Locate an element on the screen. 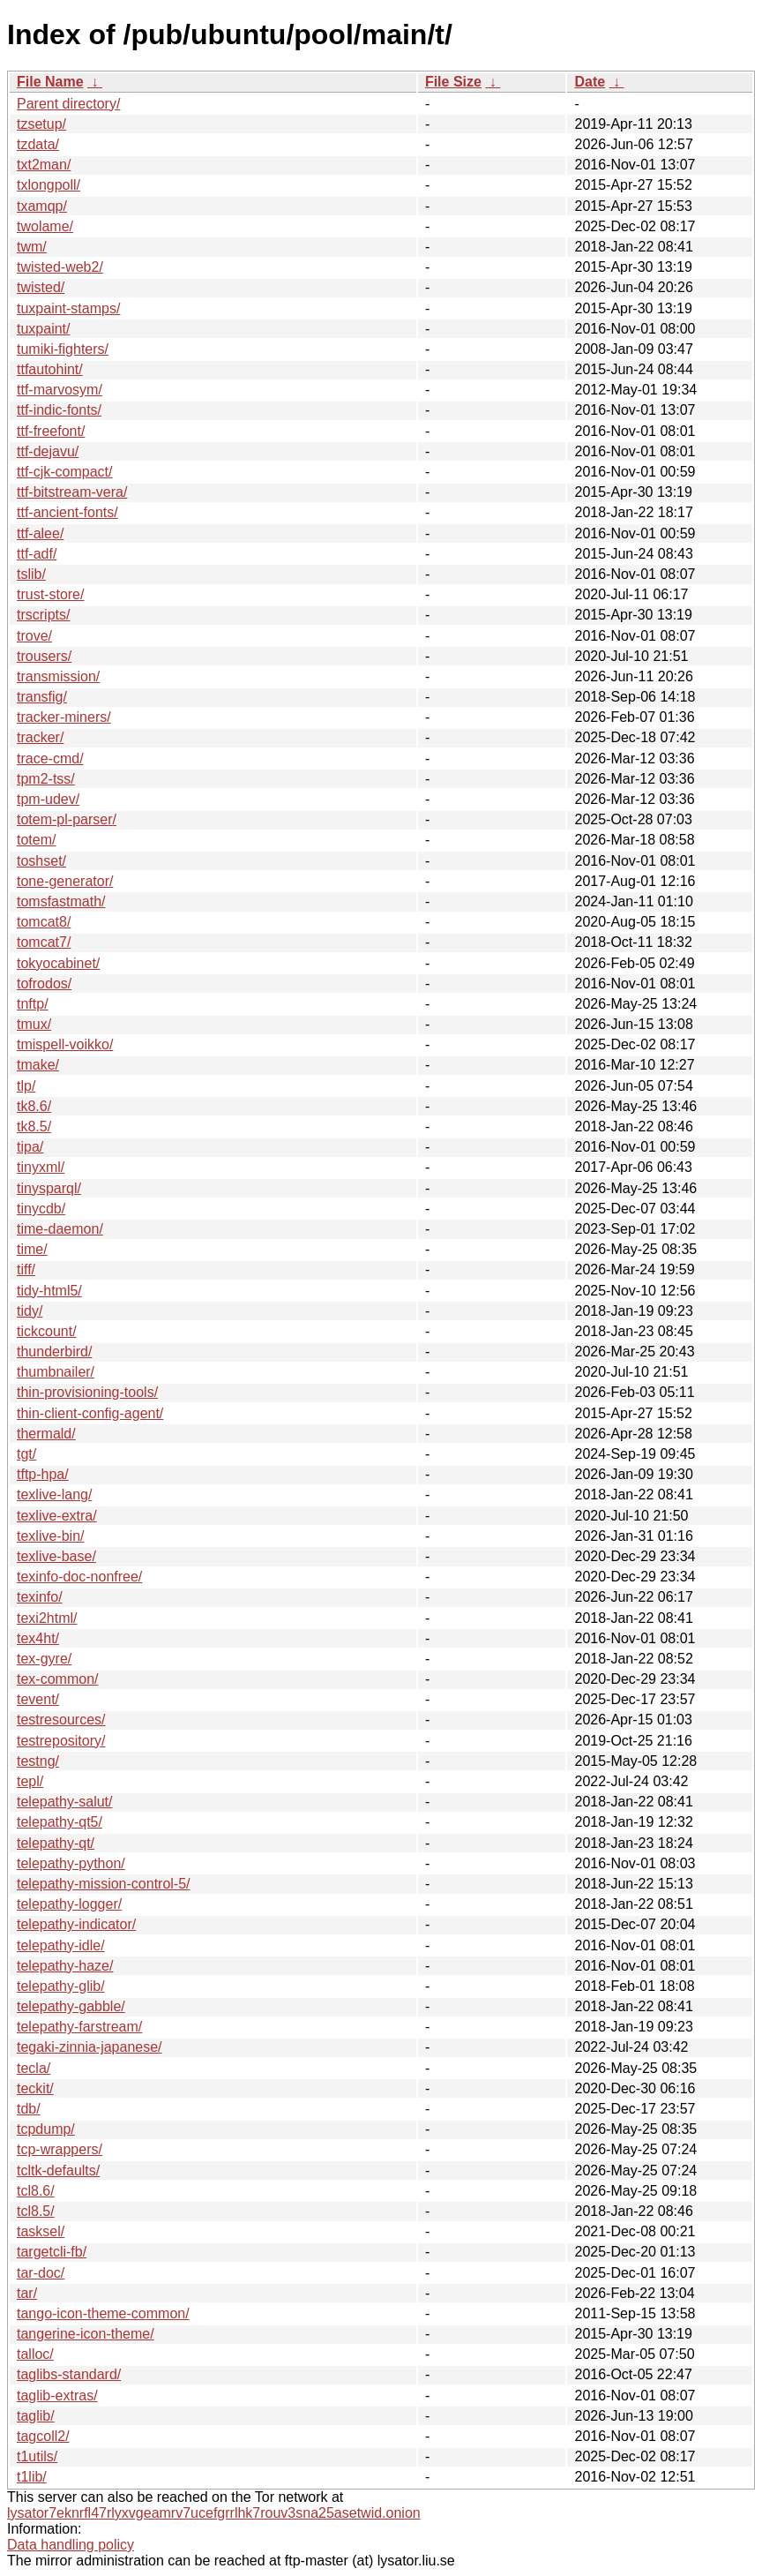 The height and width of the screenshot is (2576, 762). telepathy-qt5/ is located at coordinates (59, 1821).